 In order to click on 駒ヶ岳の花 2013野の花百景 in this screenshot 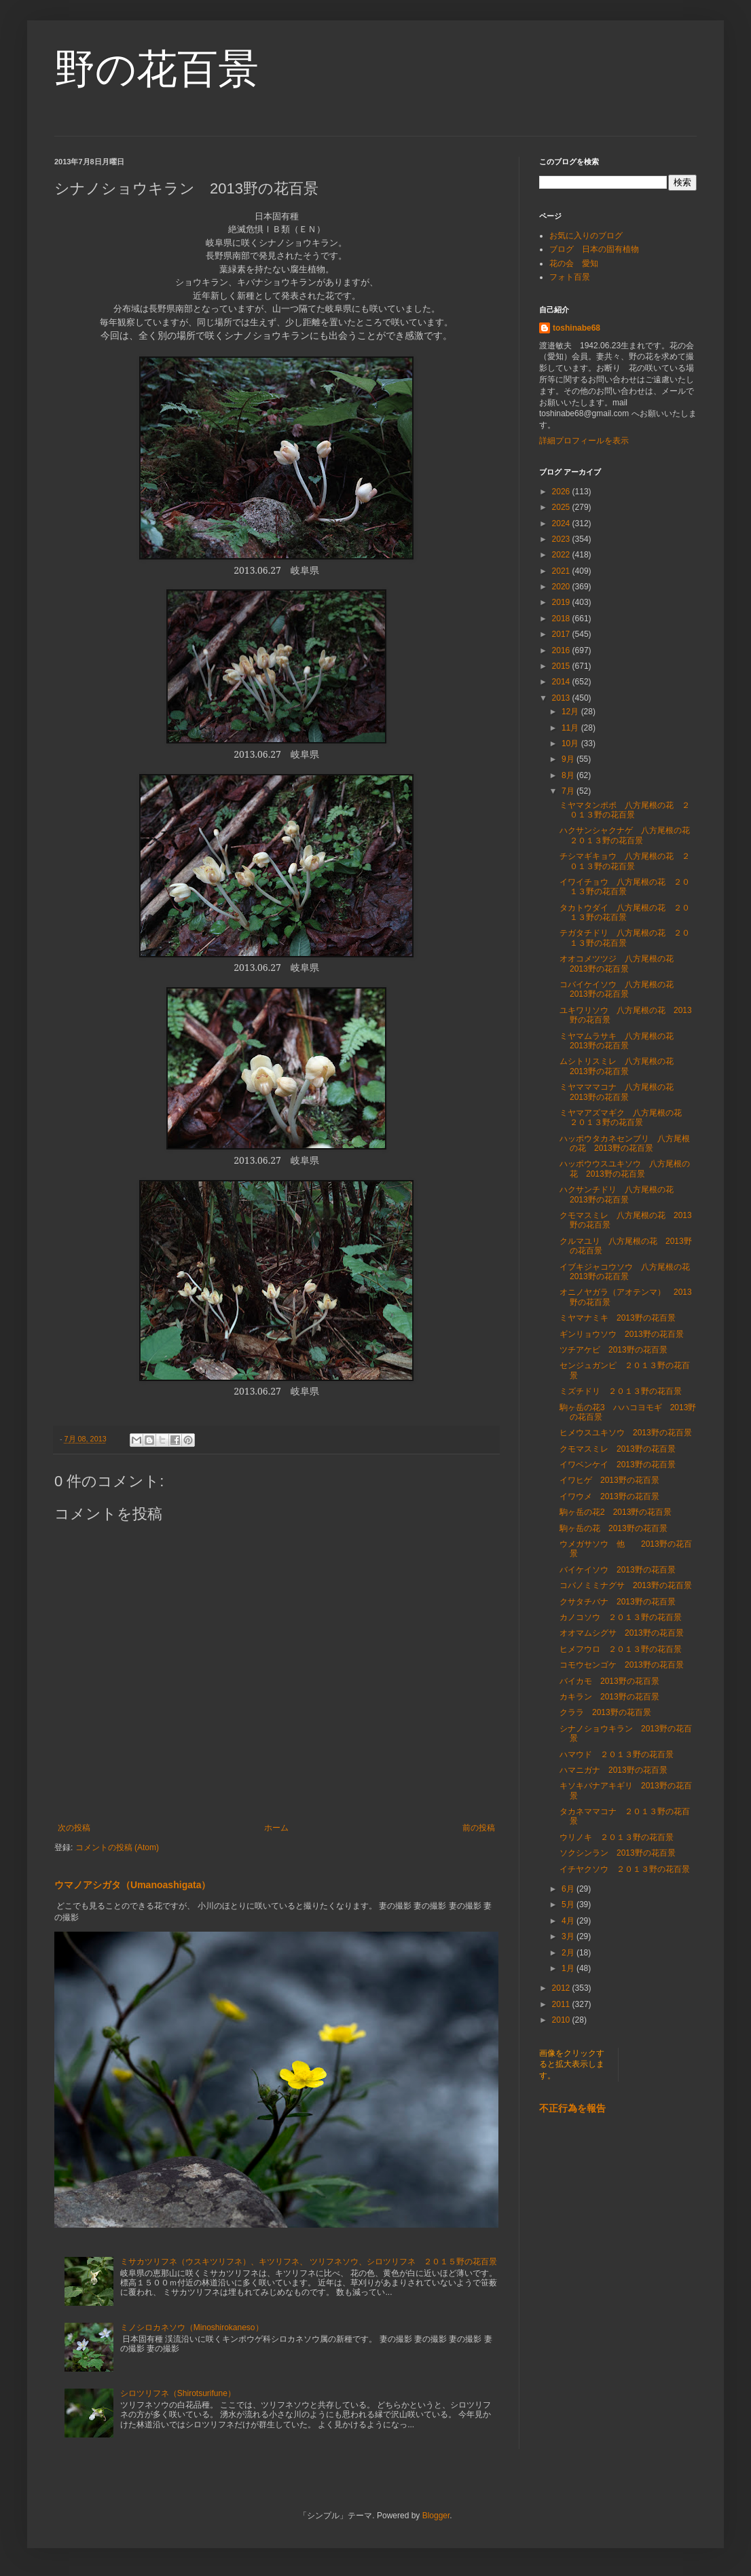, I will do `click(613, 1528)`.